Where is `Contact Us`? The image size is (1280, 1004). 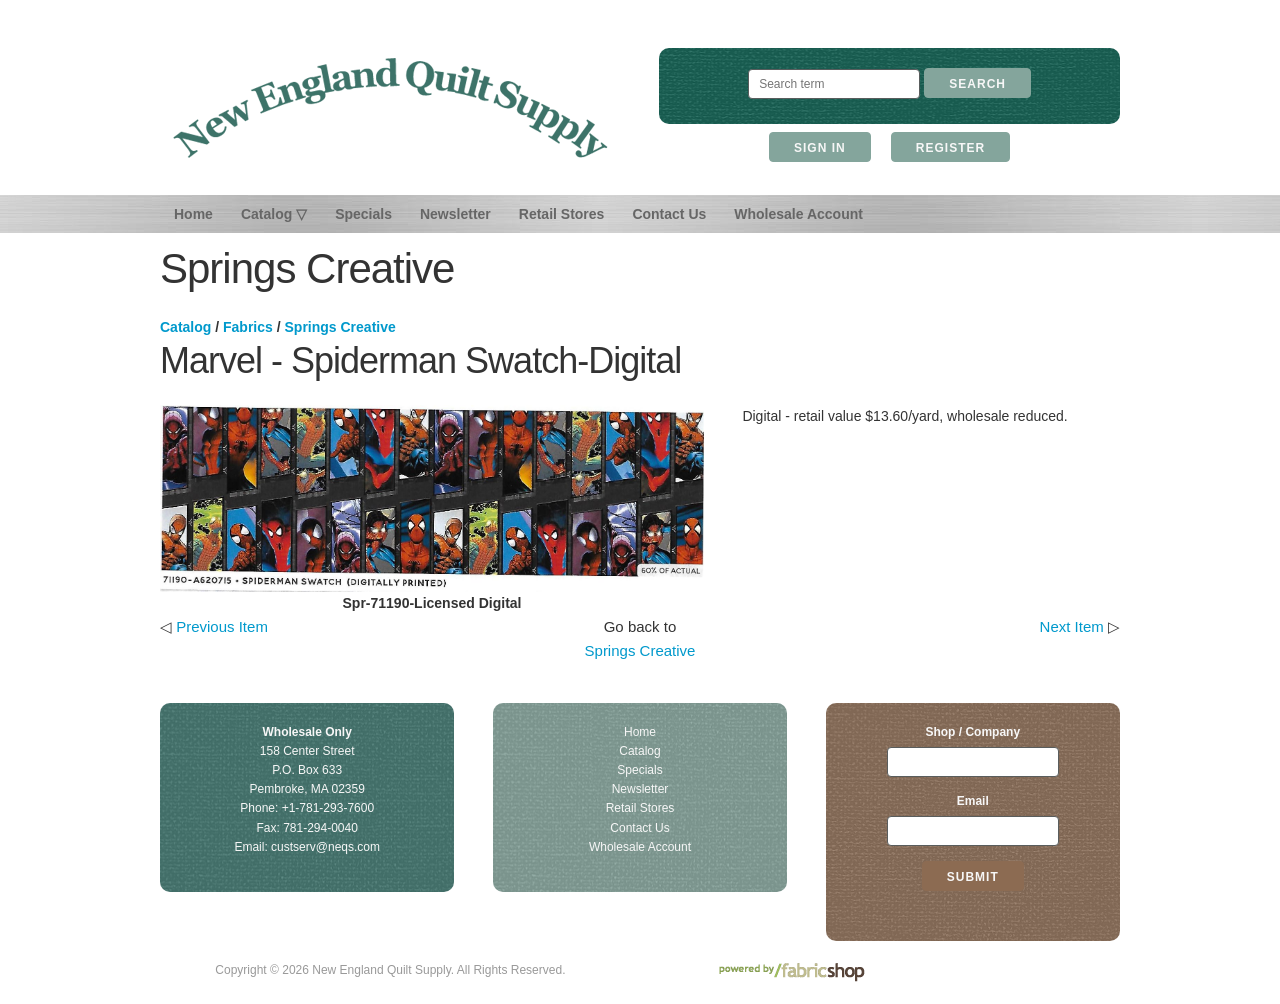
Contact Us is located at coordinates (669, 214).